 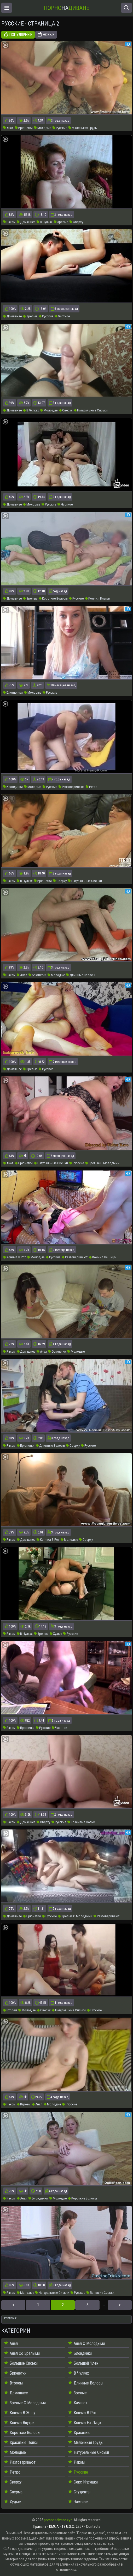 What do you see at coordinates (54, 2526) in the screenshot?
I see `DMCA` at bounding box center [54, 2526].